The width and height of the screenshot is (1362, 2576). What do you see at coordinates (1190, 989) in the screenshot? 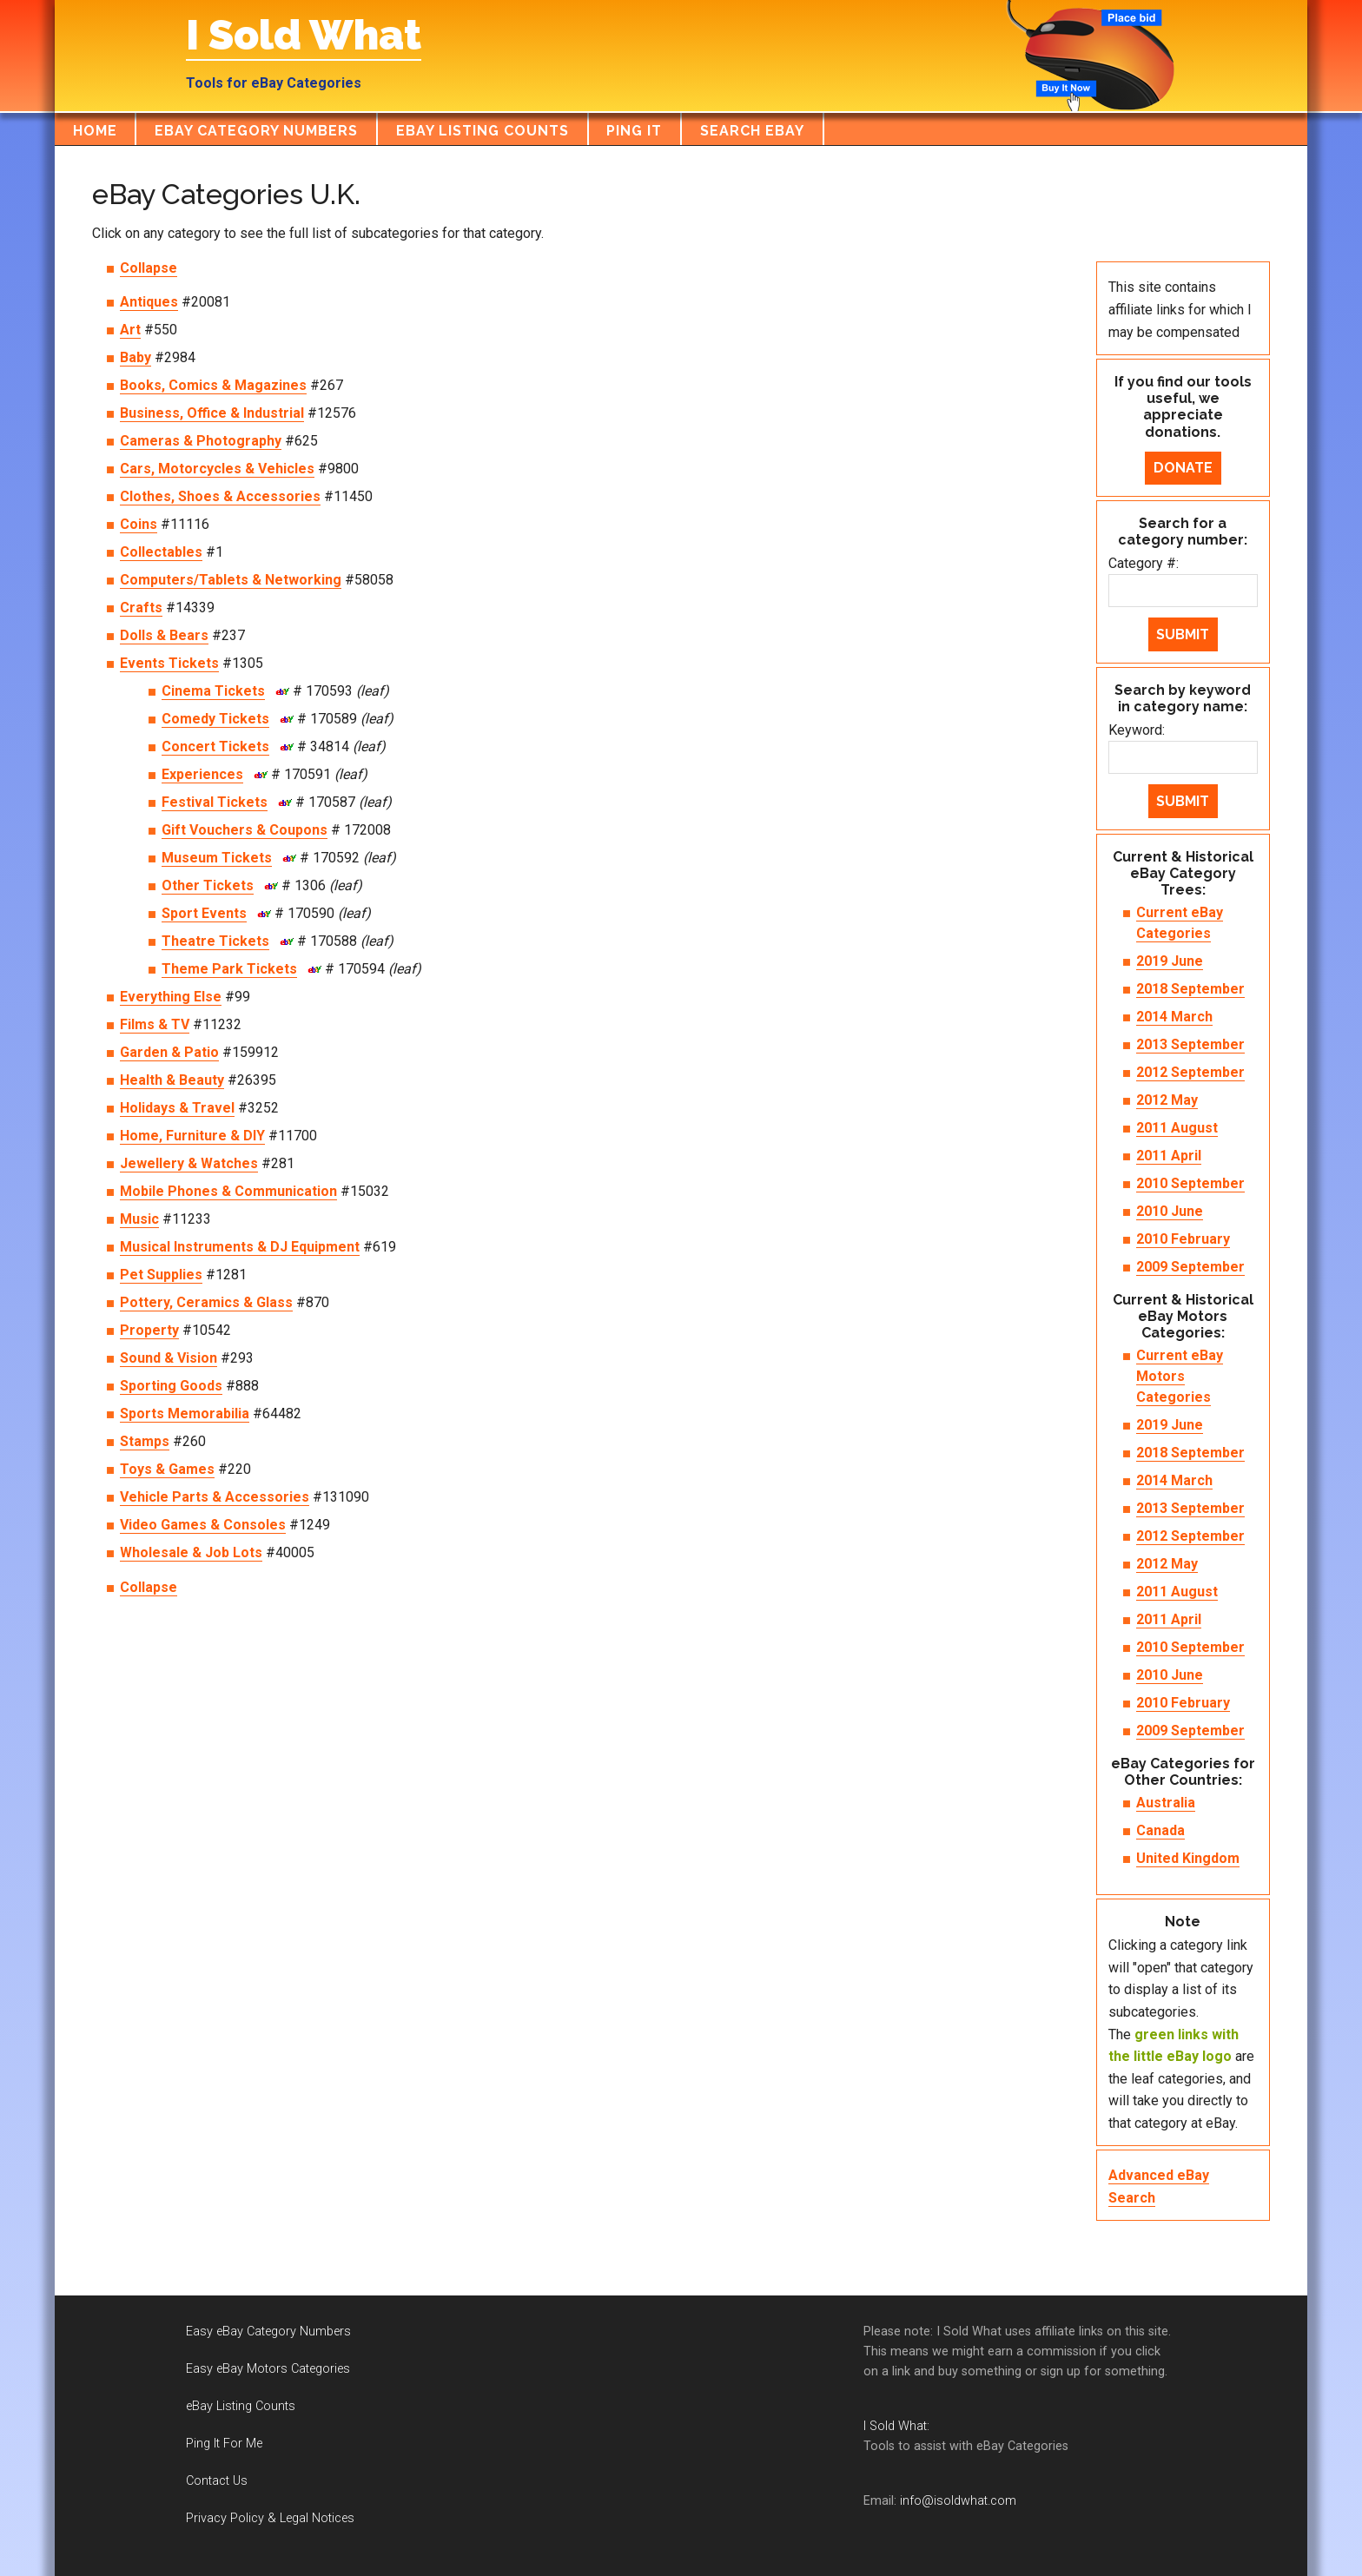
I see `2018 September` at bounding box center [1190, 989].